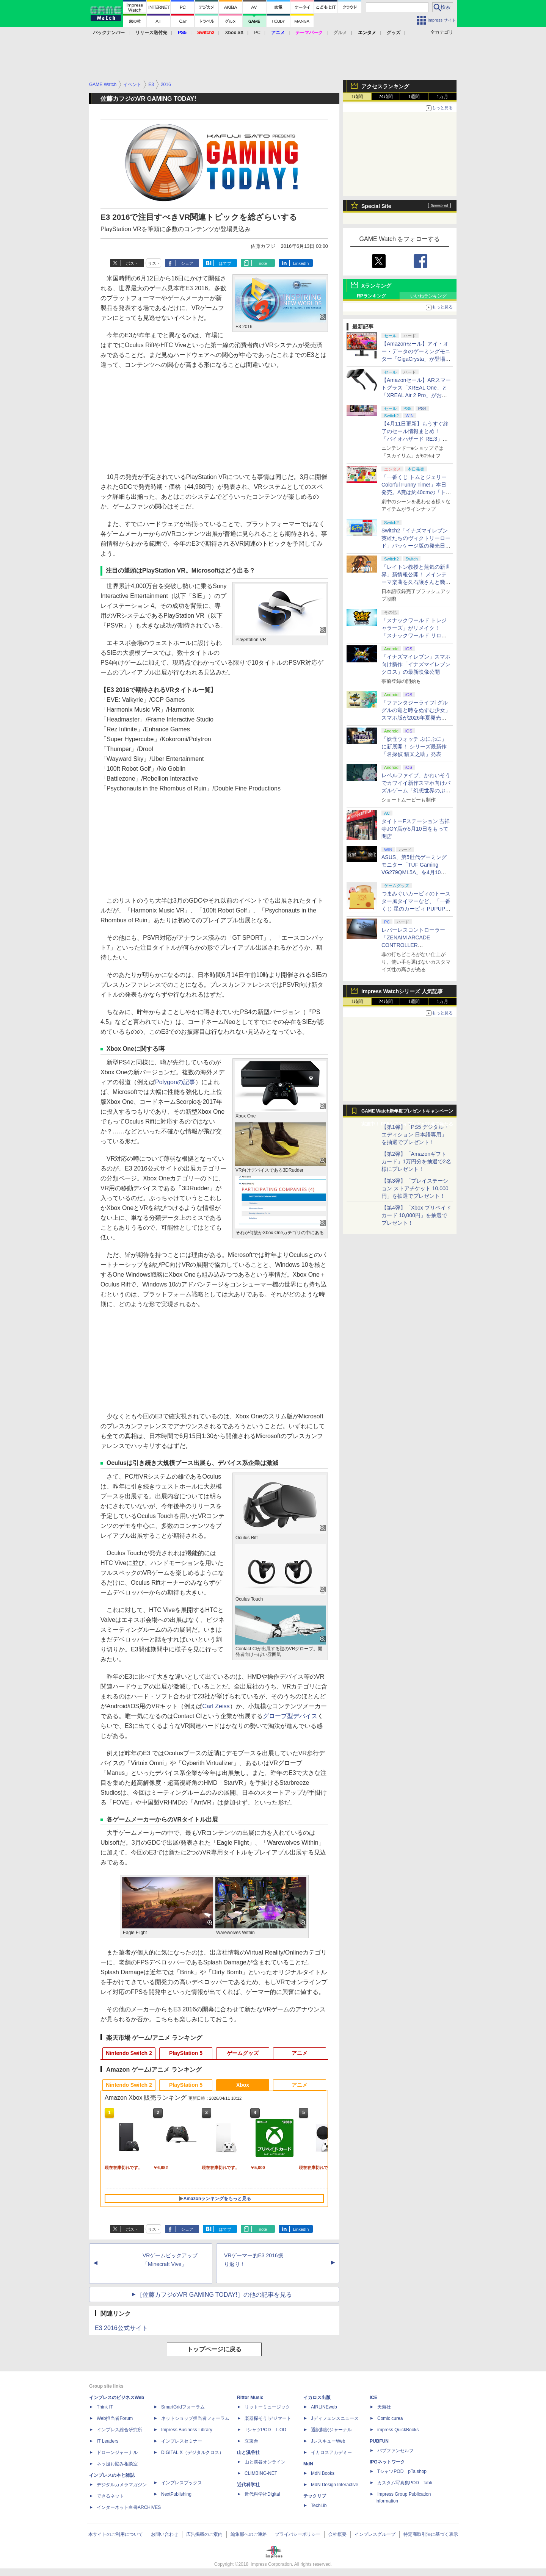  What do you see at coordinates (257, 32) in the screenshot?
I see `PC` at bounding box center [257, 32].